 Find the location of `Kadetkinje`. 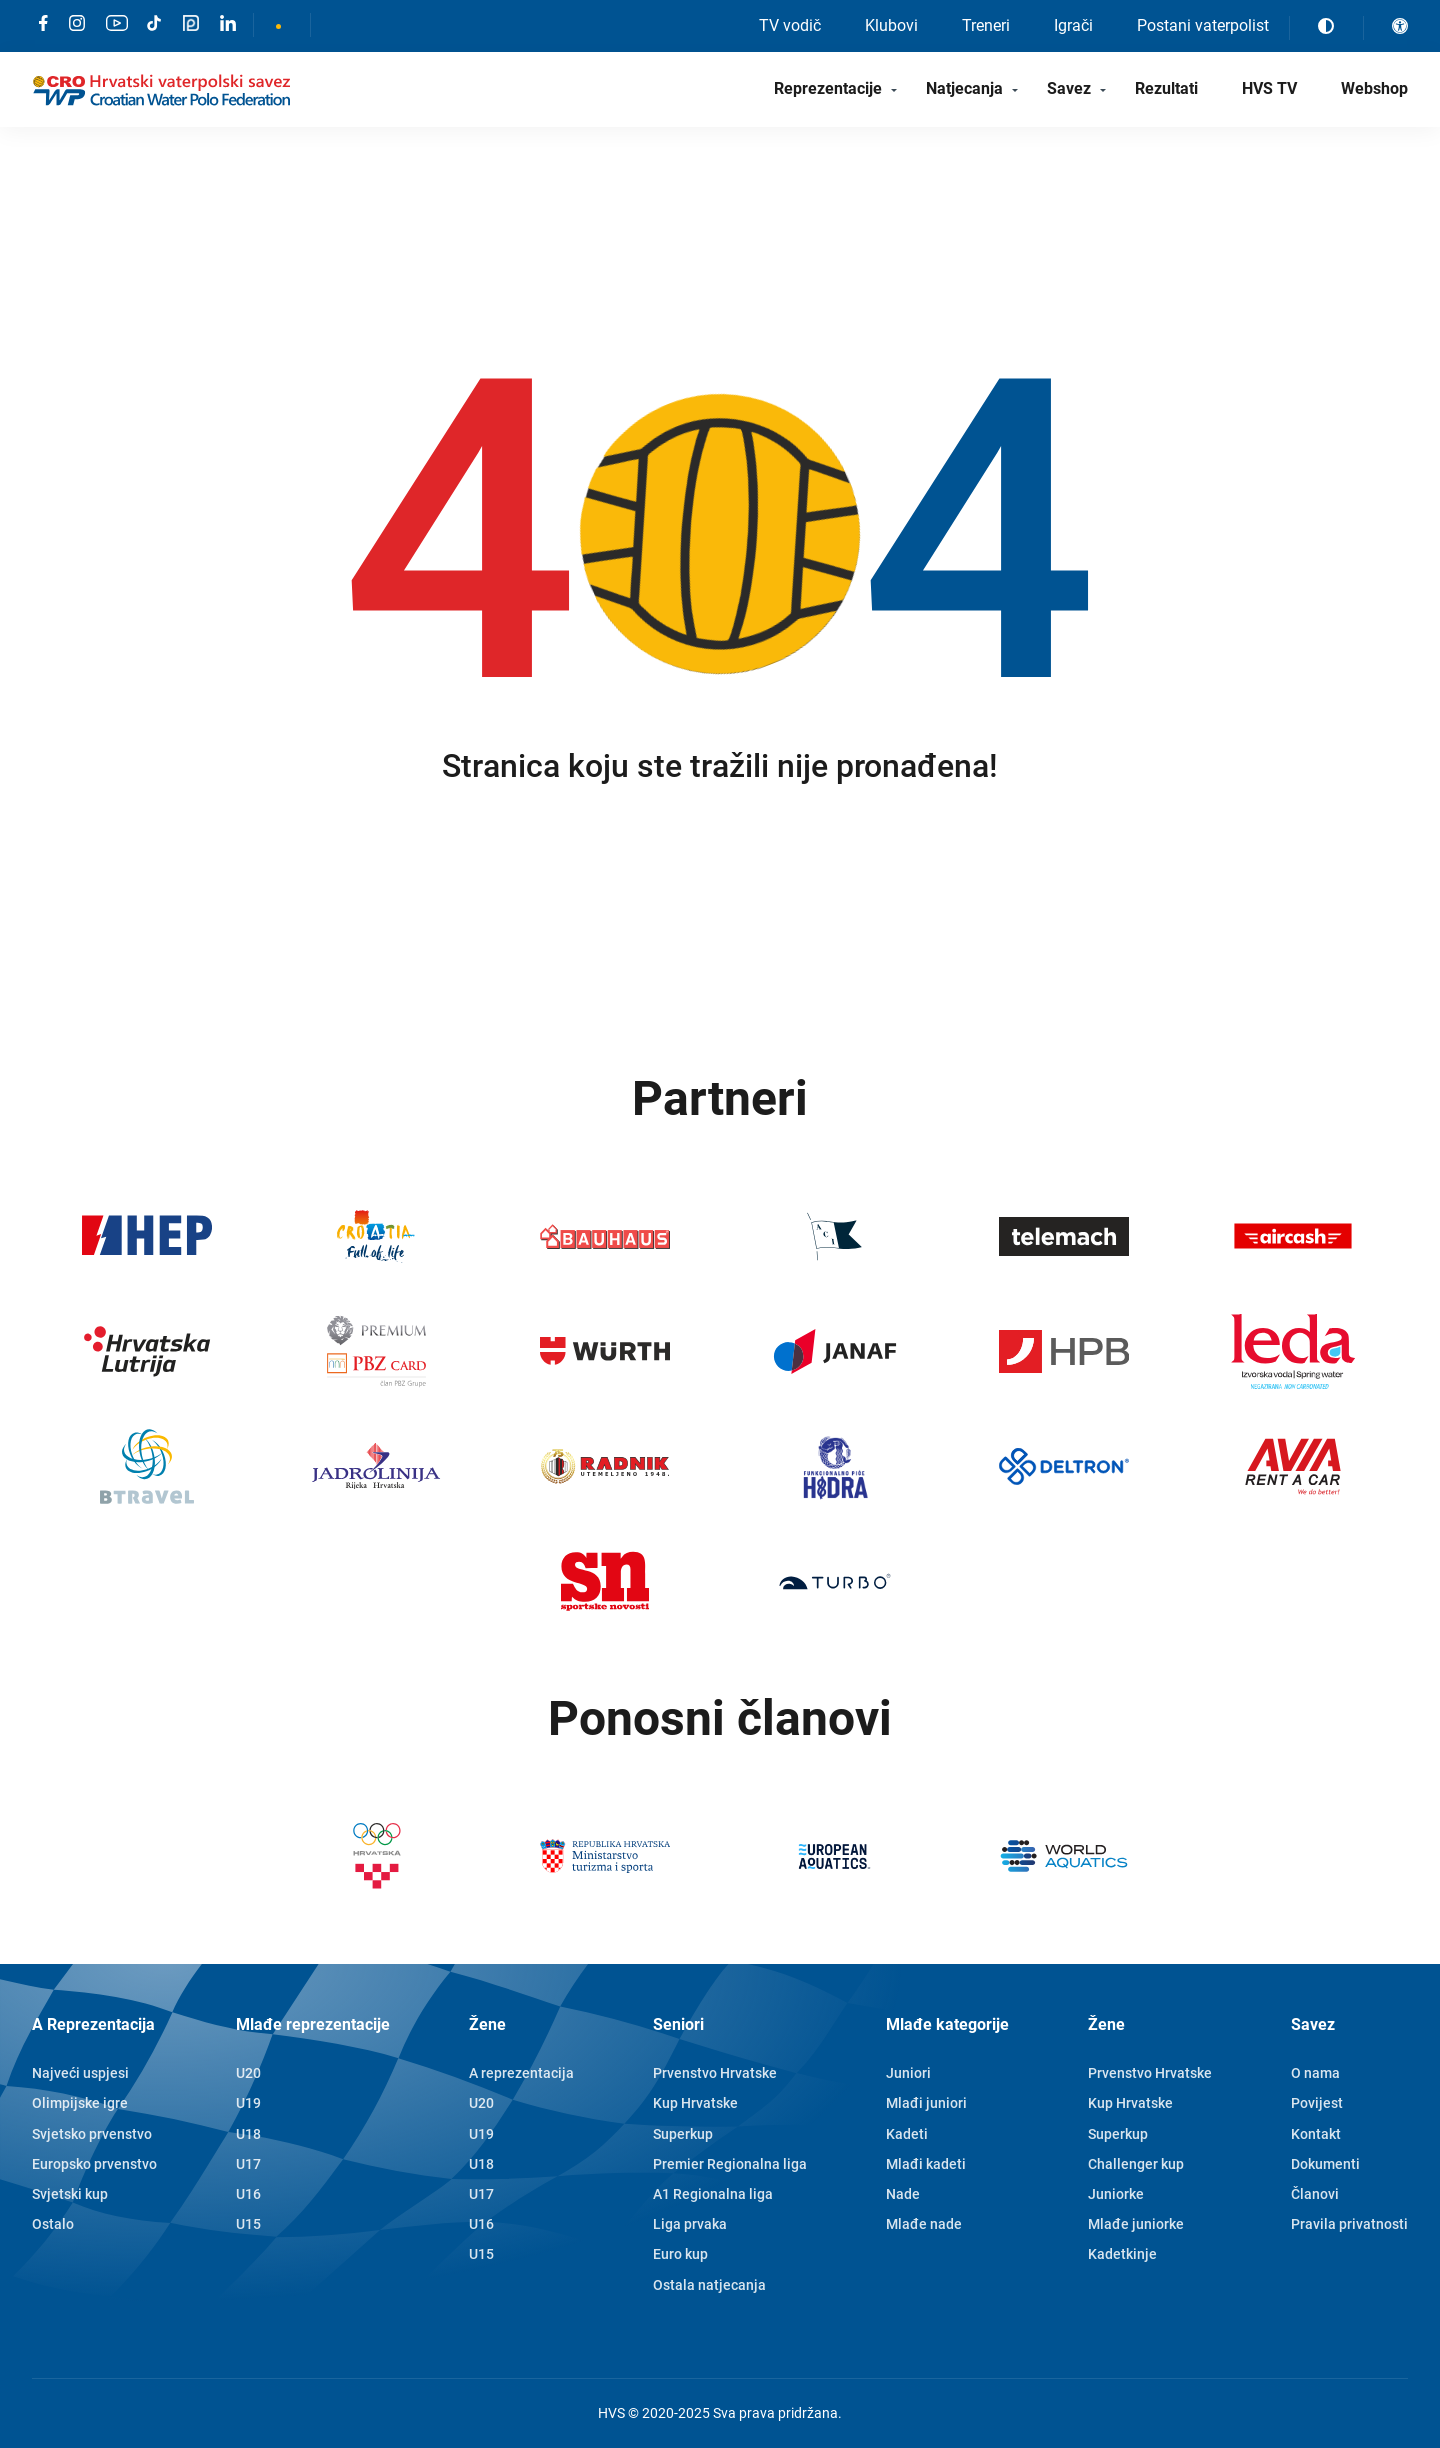

Kadetkinje is located at coordinates (1122, 2254).